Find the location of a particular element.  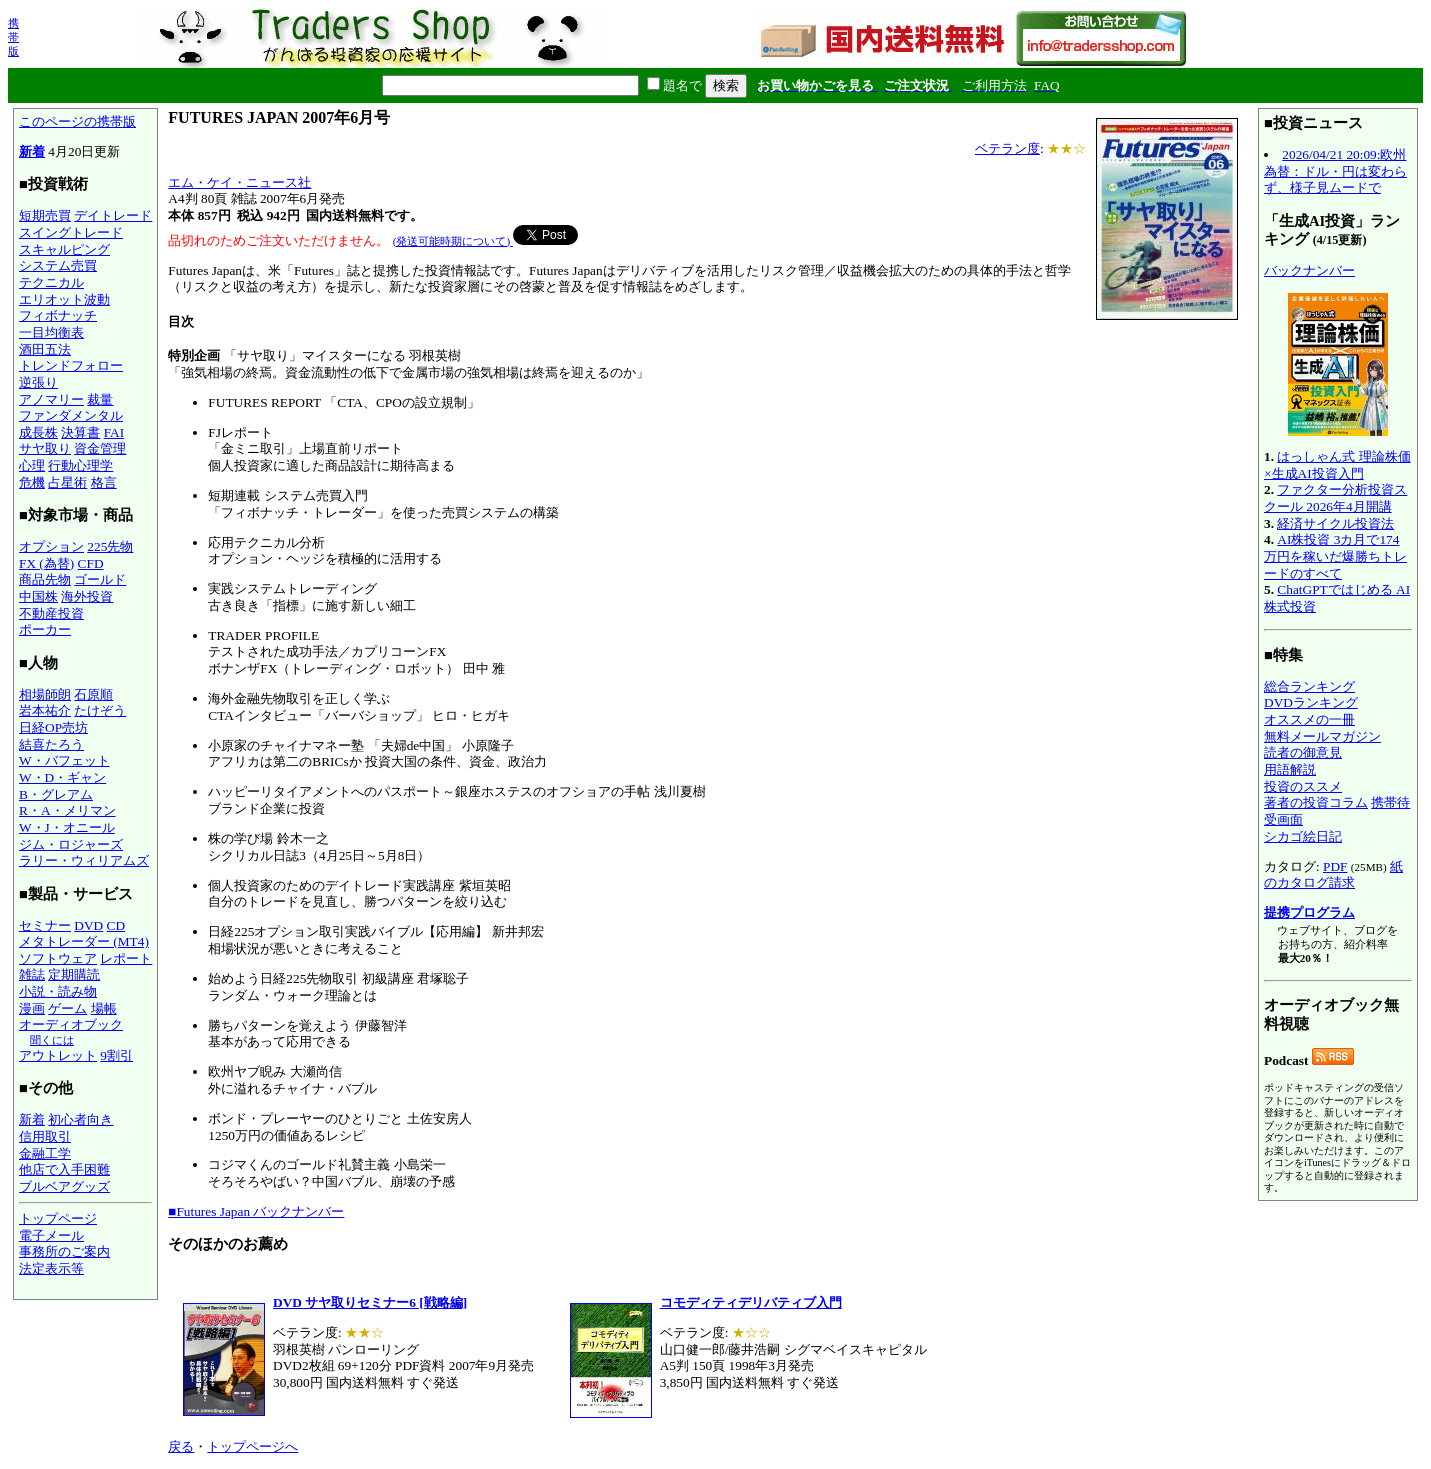

9割引 is located at coordinates (116, 1055).